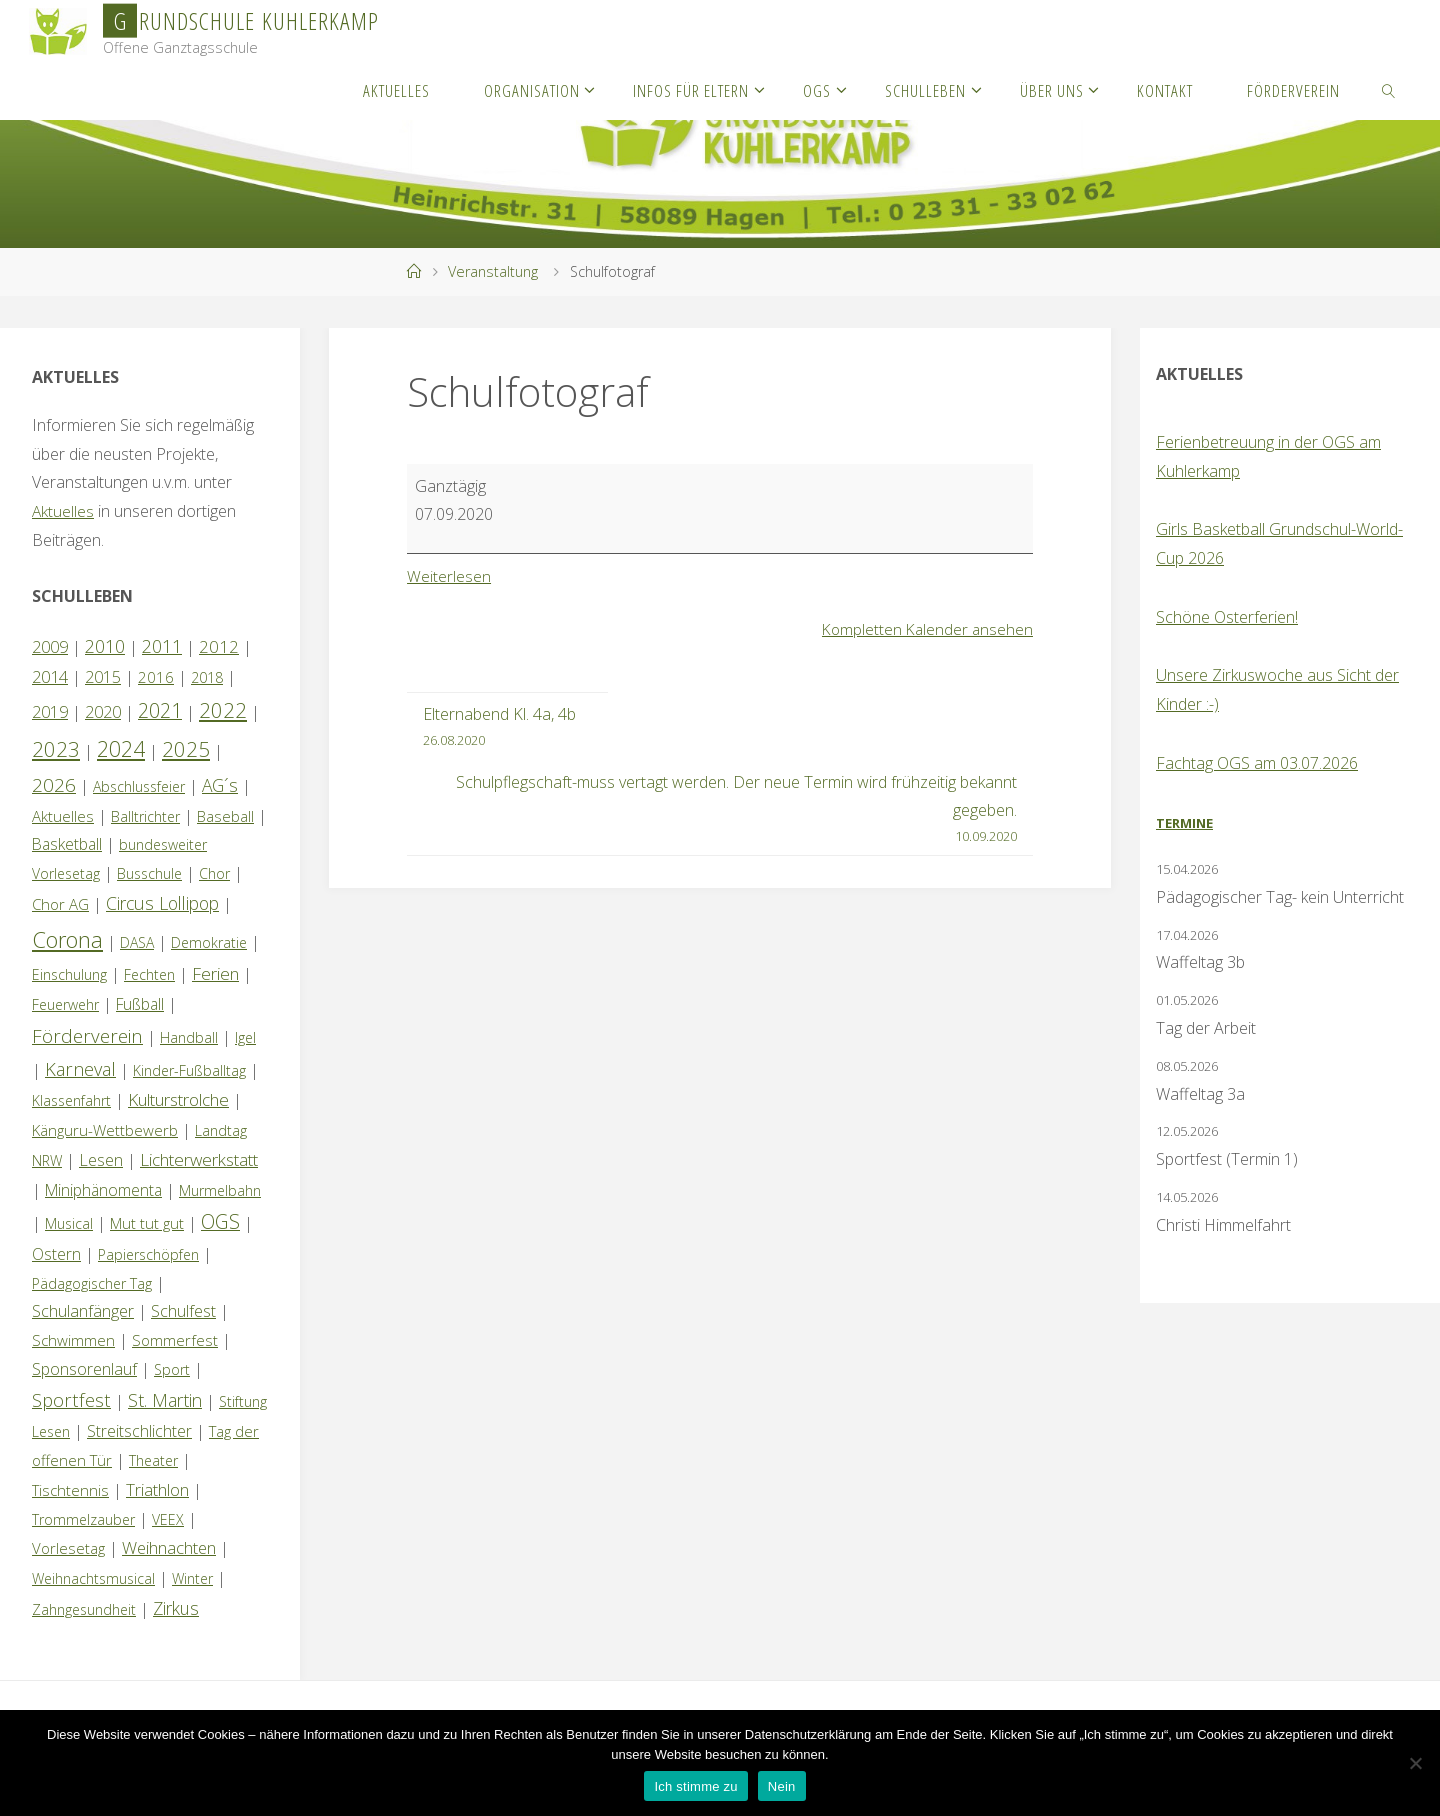 The height and width of the screenshot is (1816, 1440). Describe the element at coordinates (223, 710) in the screenshot. I see `2022 [2022 (35 Einträge)]` at that location.